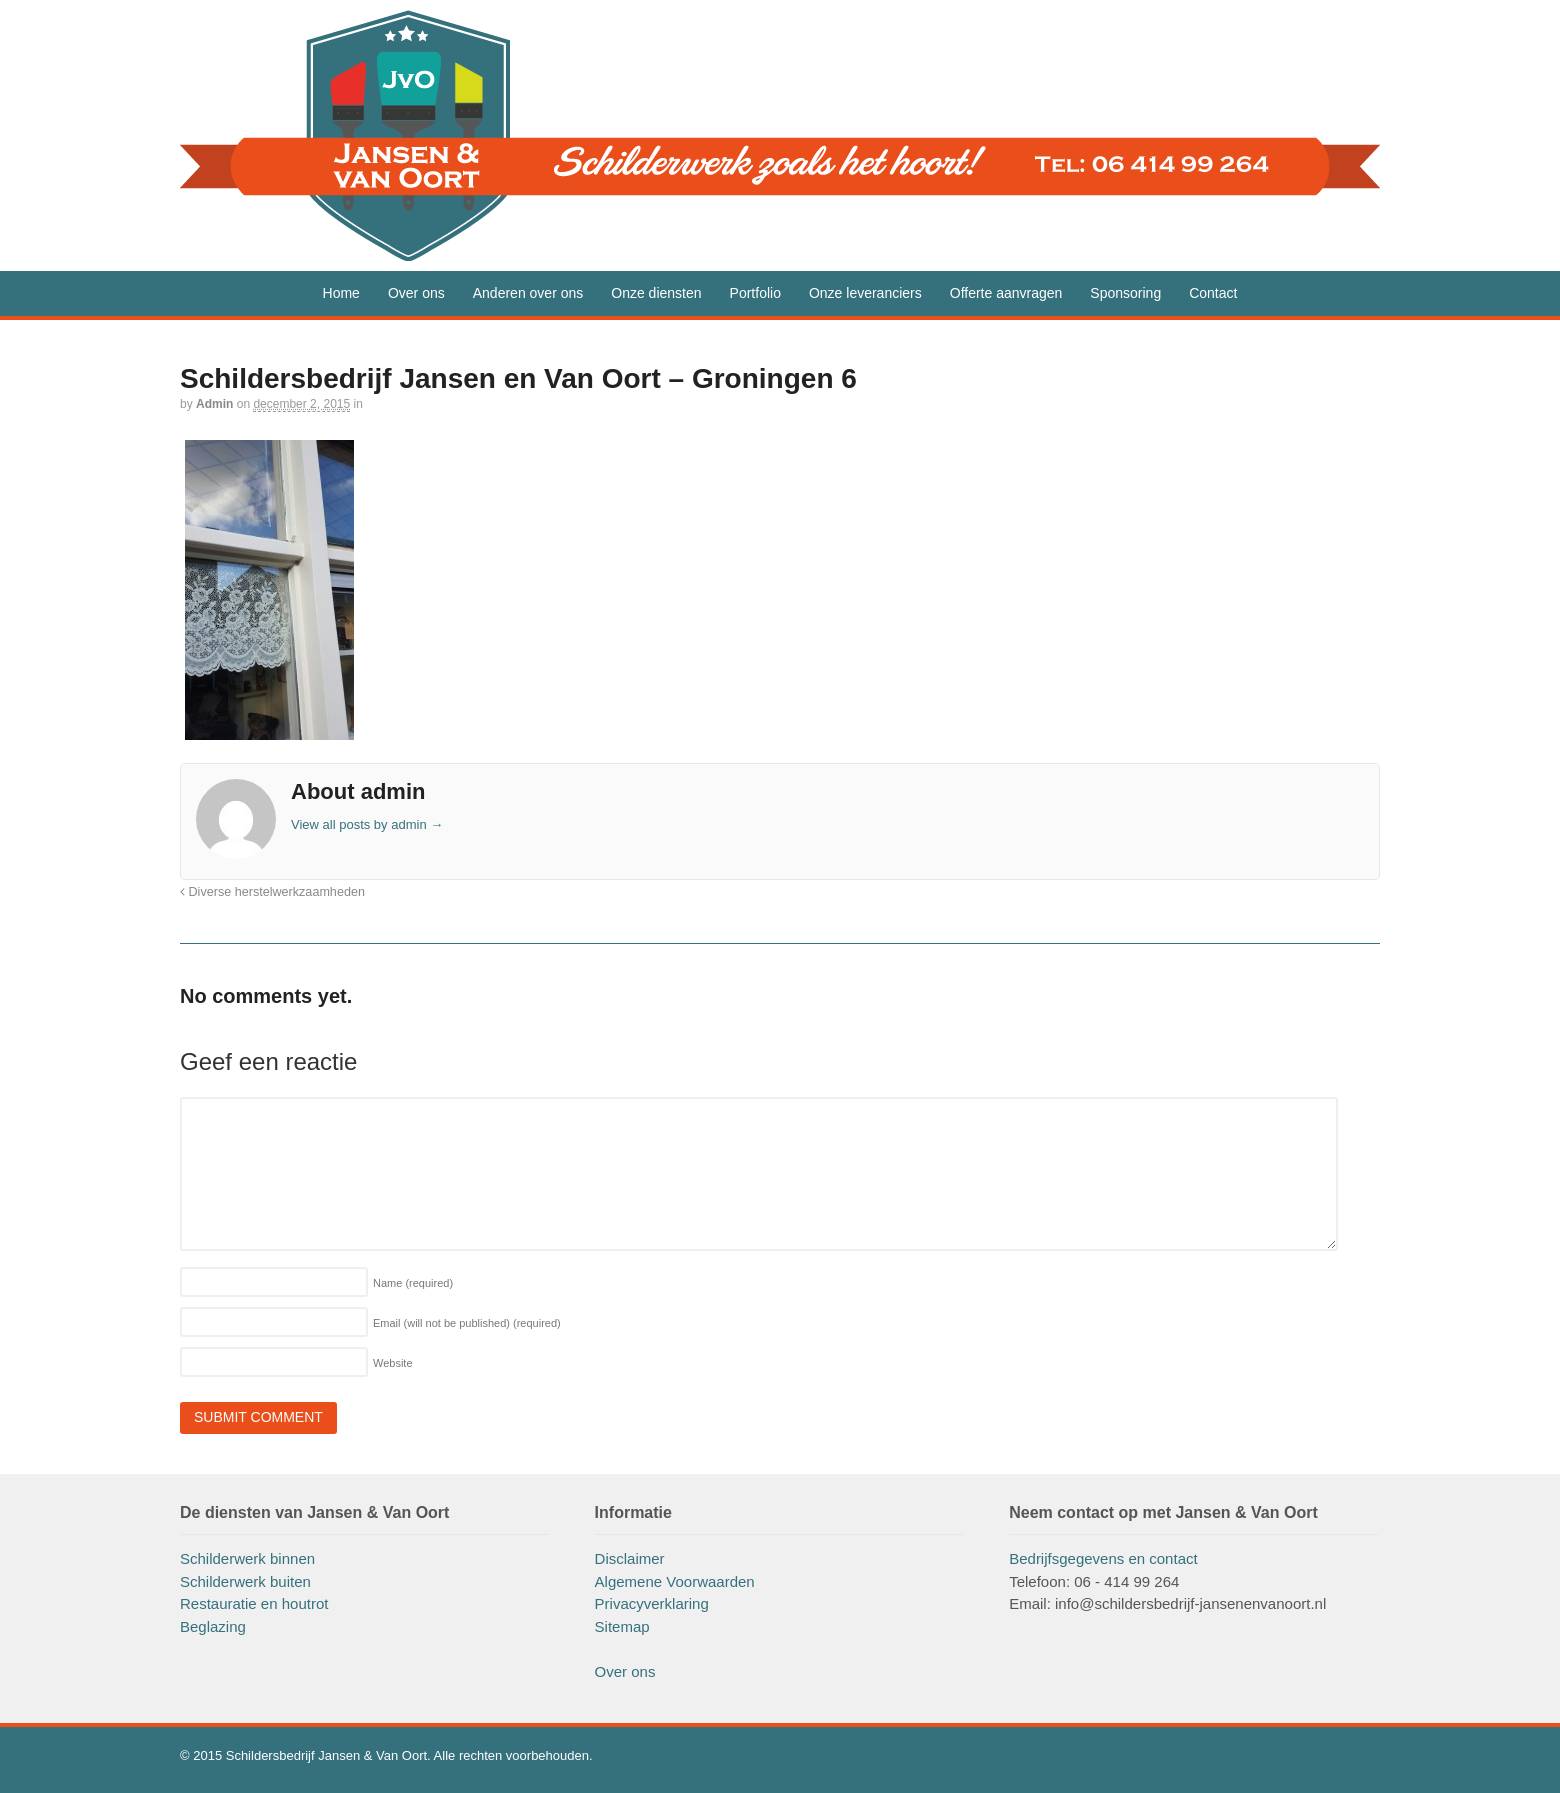 The height and width of the screenshot is (1793, 1560). What do you see at coordinates (1103, 1558) in the screenshot?
I see `Bedrijfsgegevens en contact` at bounding box center [1103, 1558].